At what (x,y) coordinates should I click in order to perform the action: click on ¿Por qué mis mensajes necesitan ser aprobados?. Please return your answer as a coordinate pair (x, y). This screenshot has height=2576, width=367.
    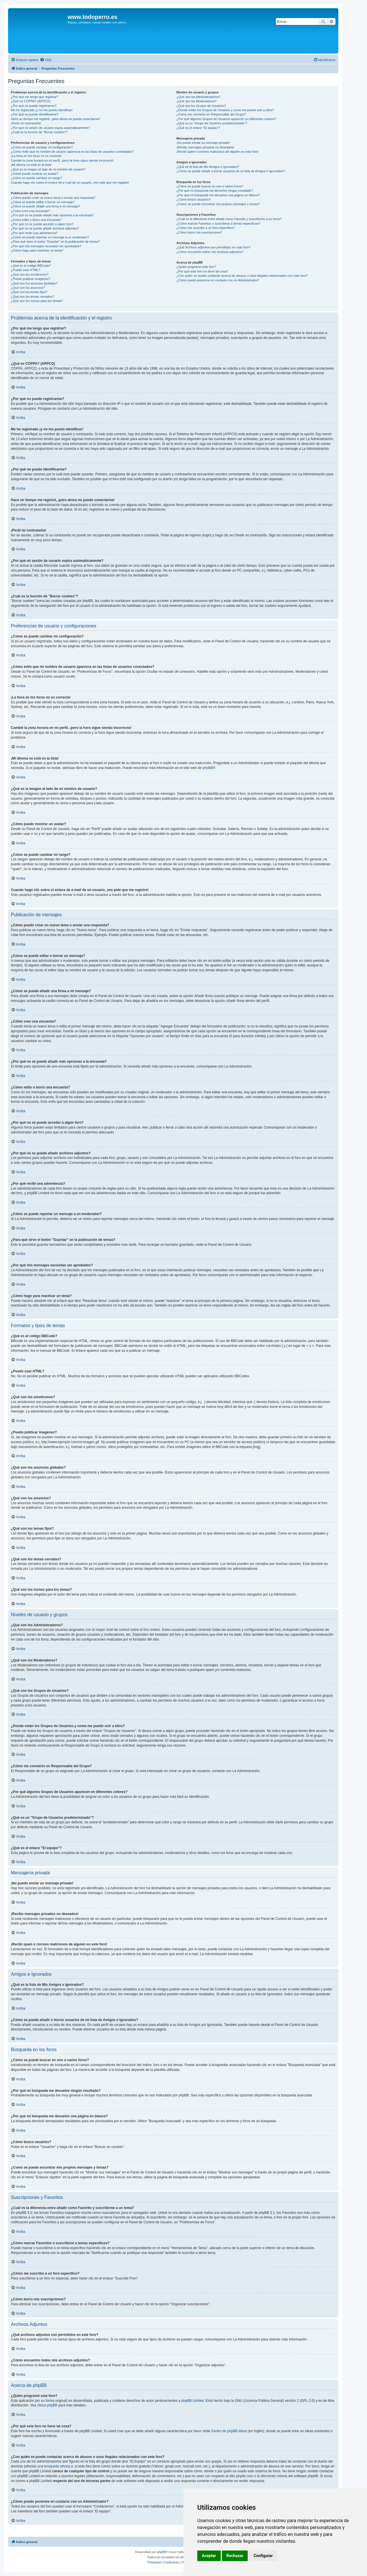
    Looking at the image, I should click on (46, 246).